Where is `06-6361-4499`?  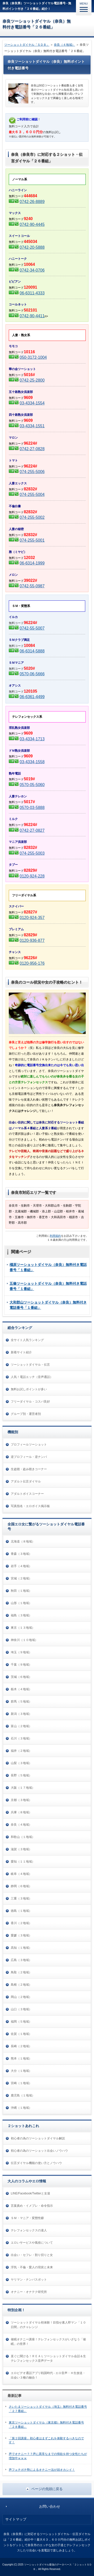
06-6361-4499 is located at coordinates (32, 697).